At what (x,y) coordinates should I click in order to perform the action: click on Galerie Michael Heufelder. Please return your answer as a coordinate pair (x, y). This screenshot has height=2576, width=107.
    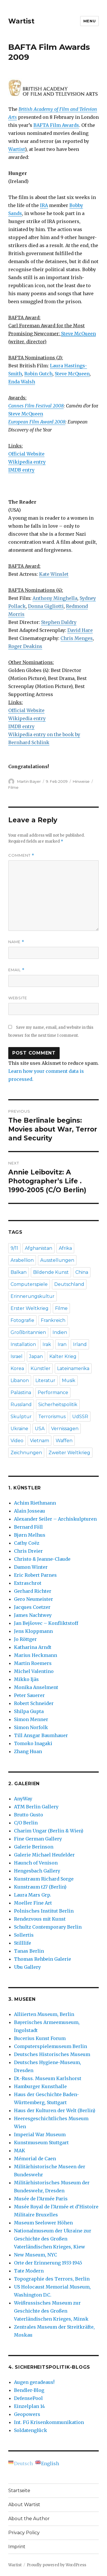
    Looking at the image, I should click on (44, 1855).